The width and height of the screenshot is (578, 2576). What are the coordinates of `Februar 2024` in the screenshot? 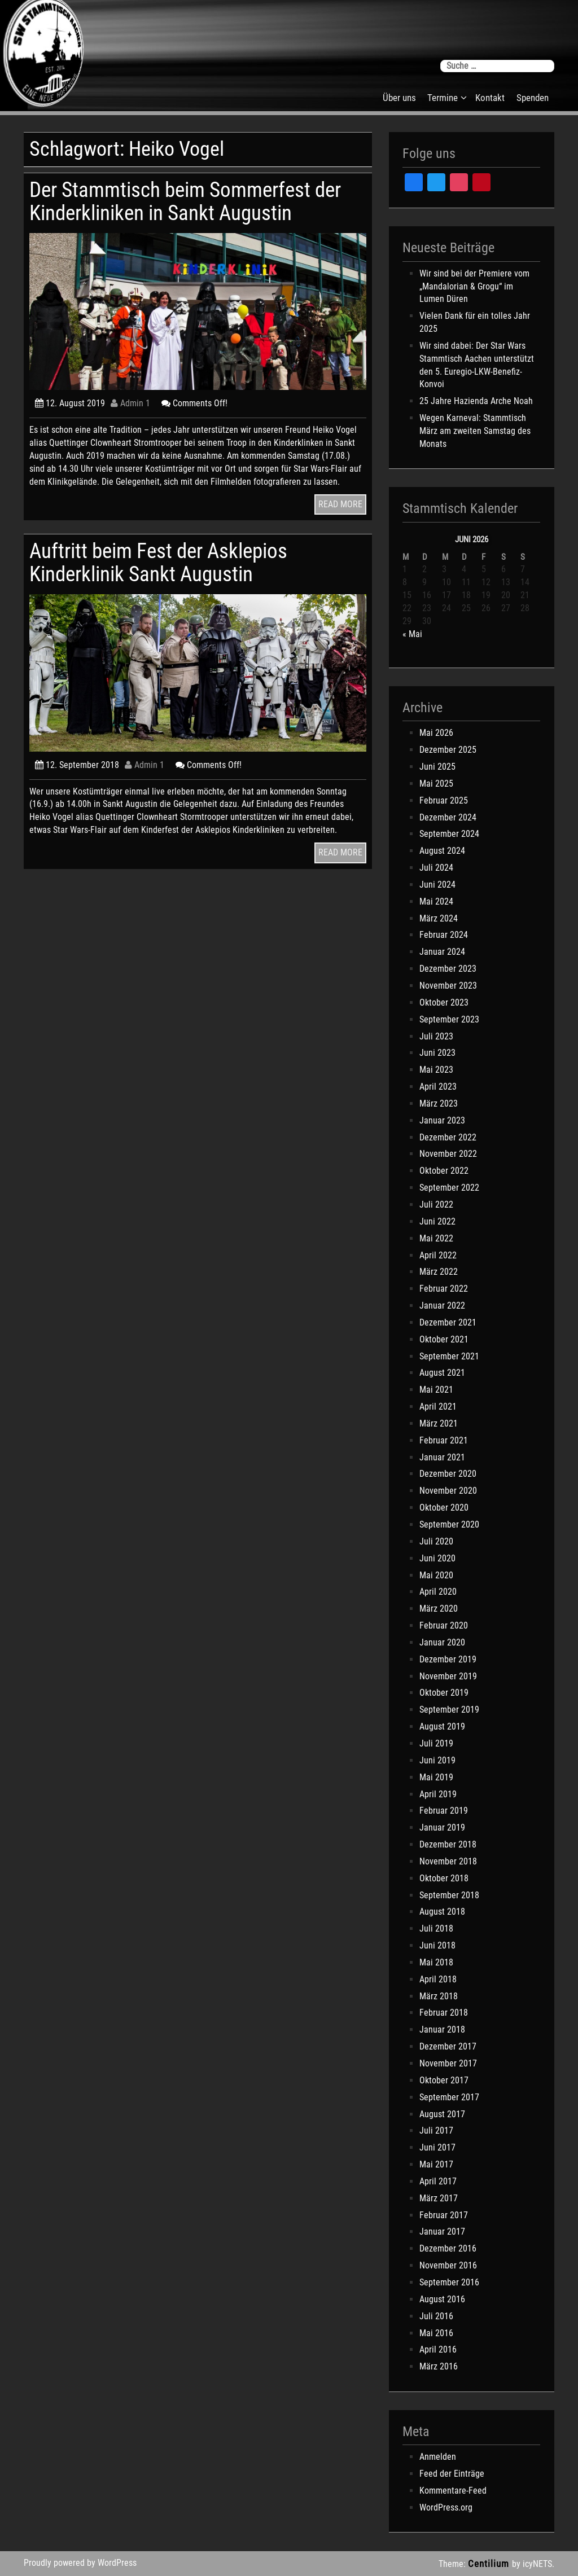 It's located at (443, 934).